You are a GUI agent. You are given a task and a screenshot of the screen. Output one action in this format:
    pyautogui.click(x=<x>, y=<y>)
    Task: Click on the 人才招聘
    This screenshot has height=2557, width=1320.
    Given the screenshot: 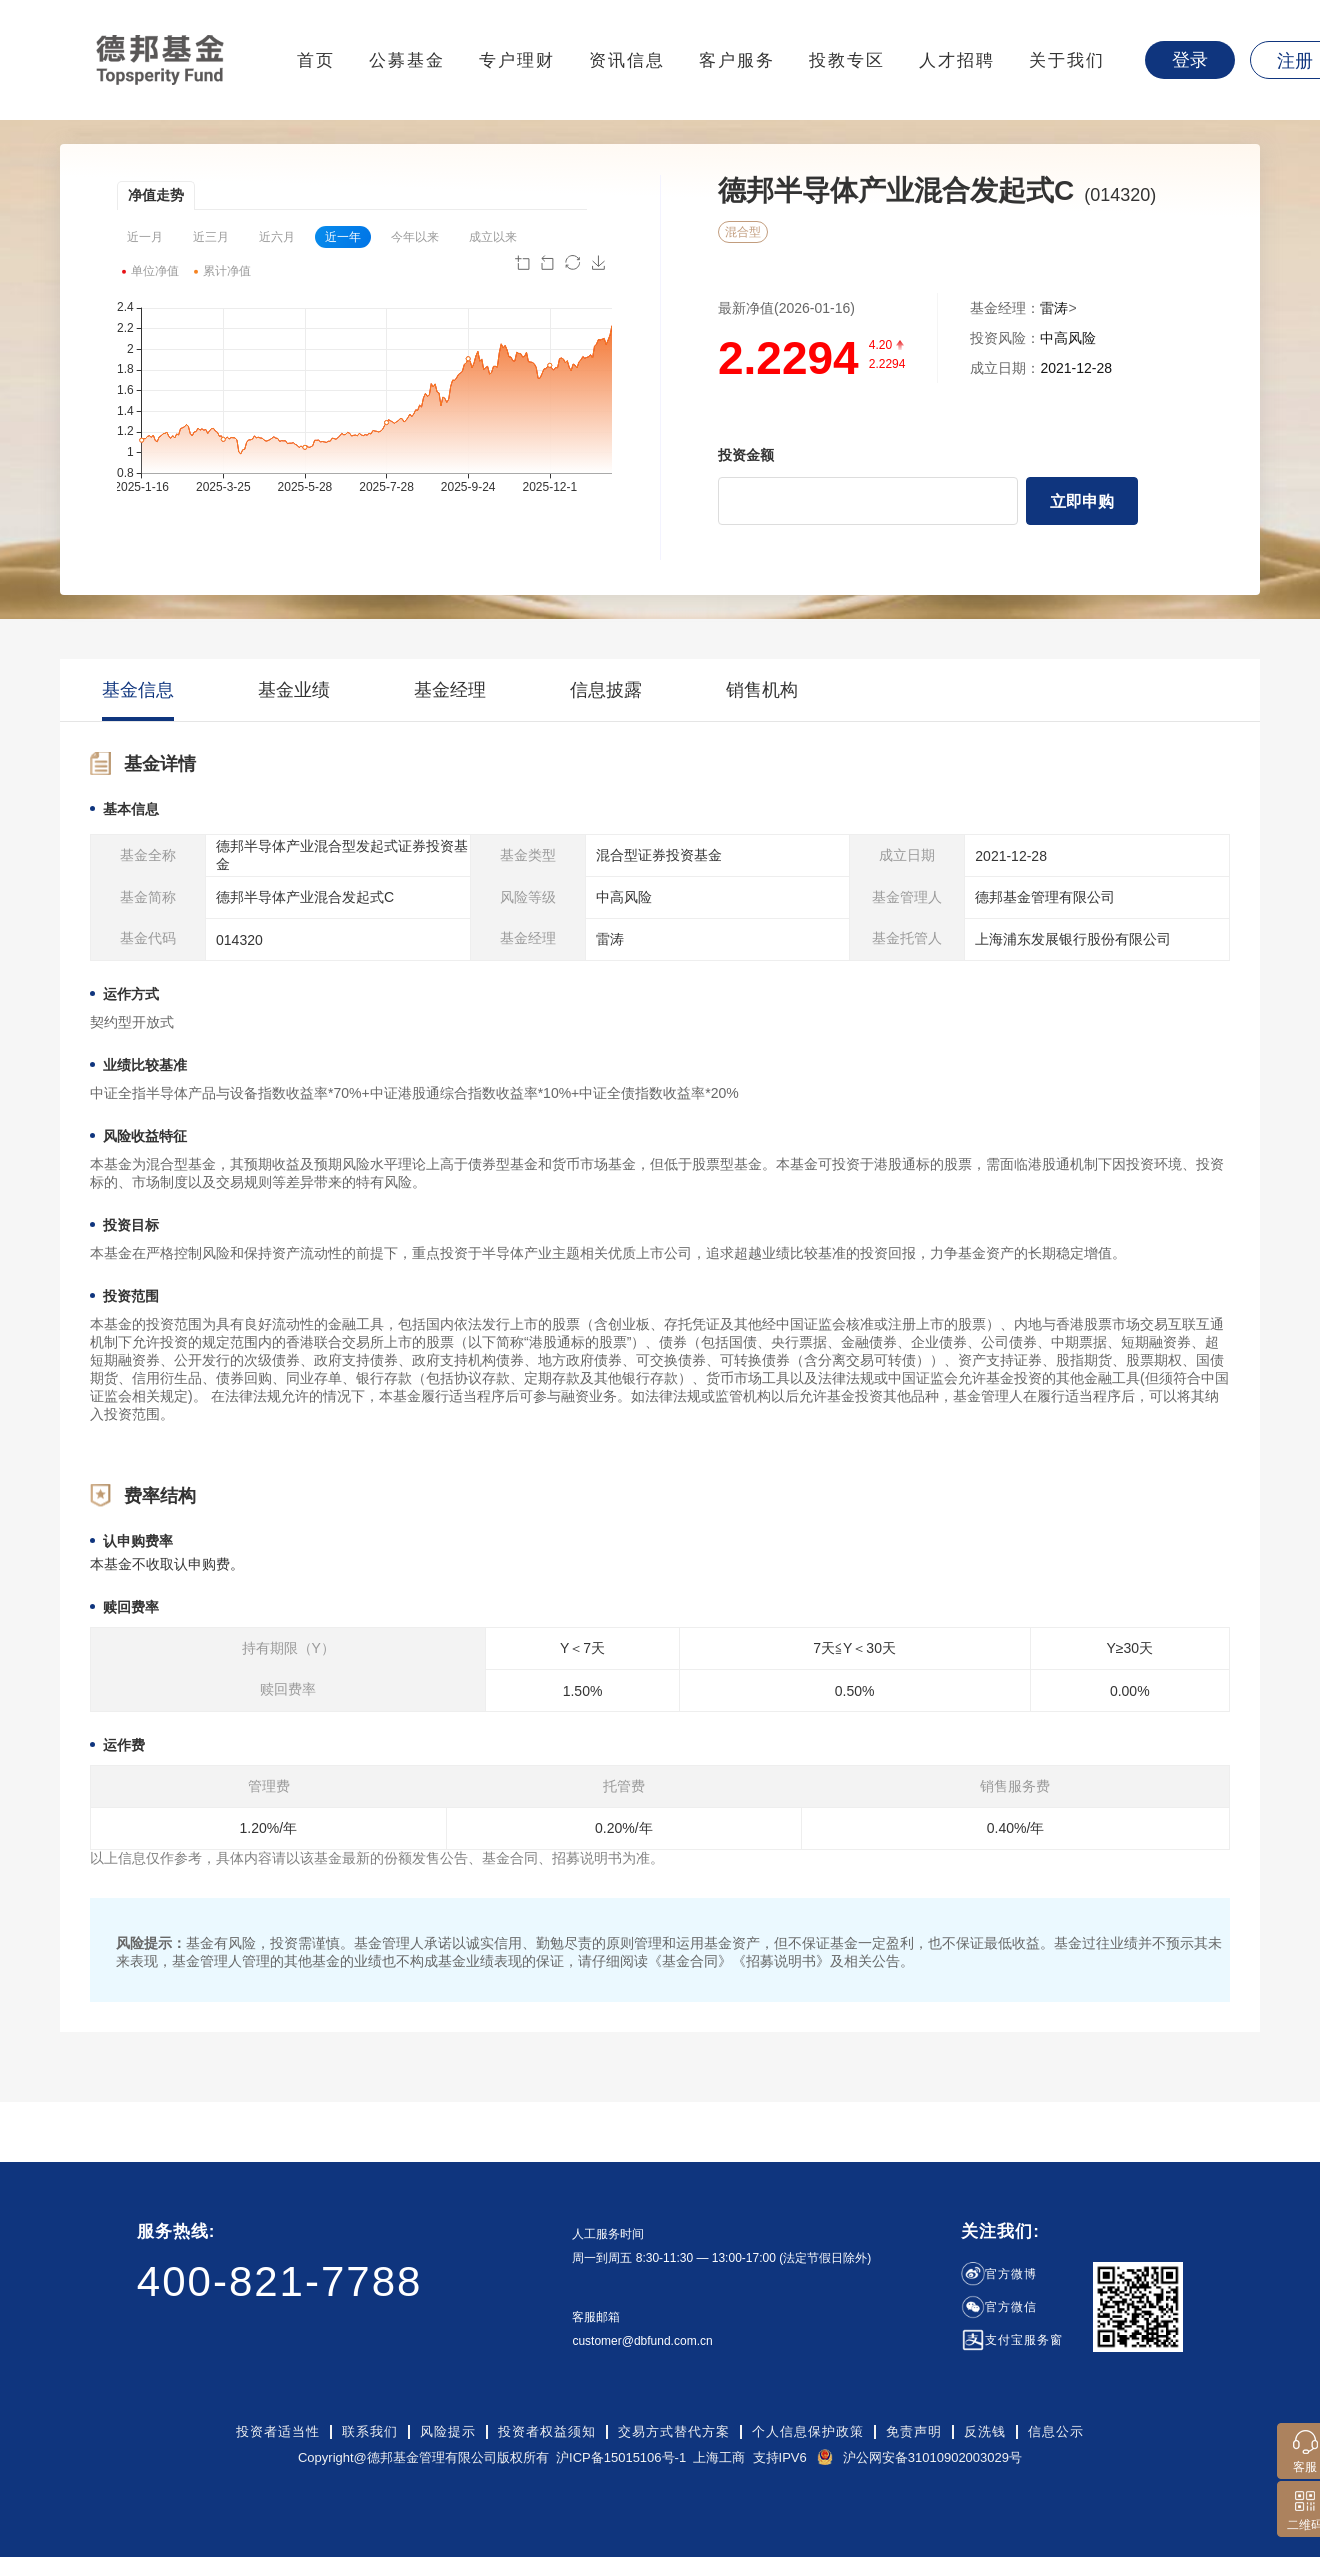 What is the action you would take?
    pyautogui.click(x=957, y=60)
    